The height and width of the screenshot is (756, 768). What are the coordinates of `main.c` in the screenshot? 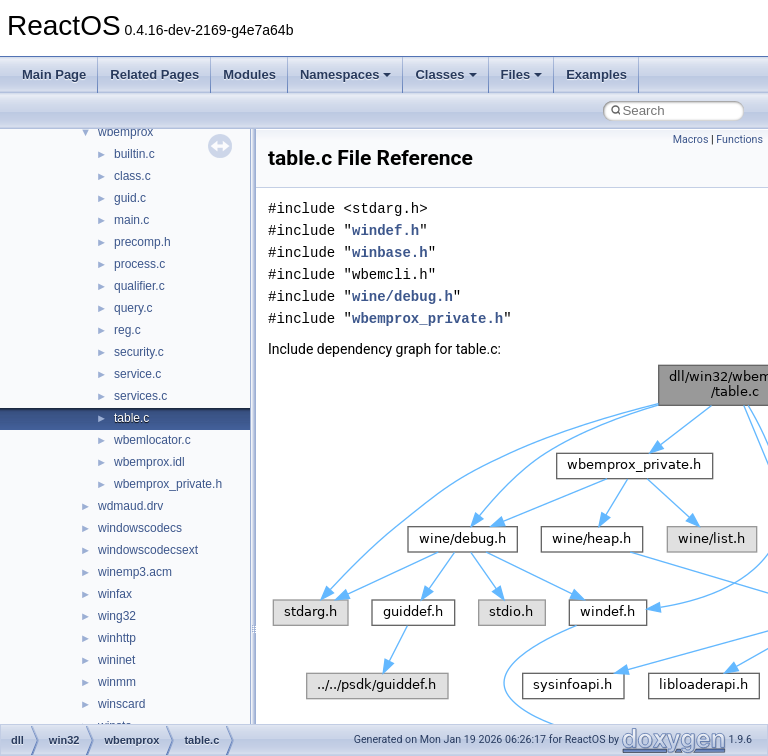 It's located at (131, 220).